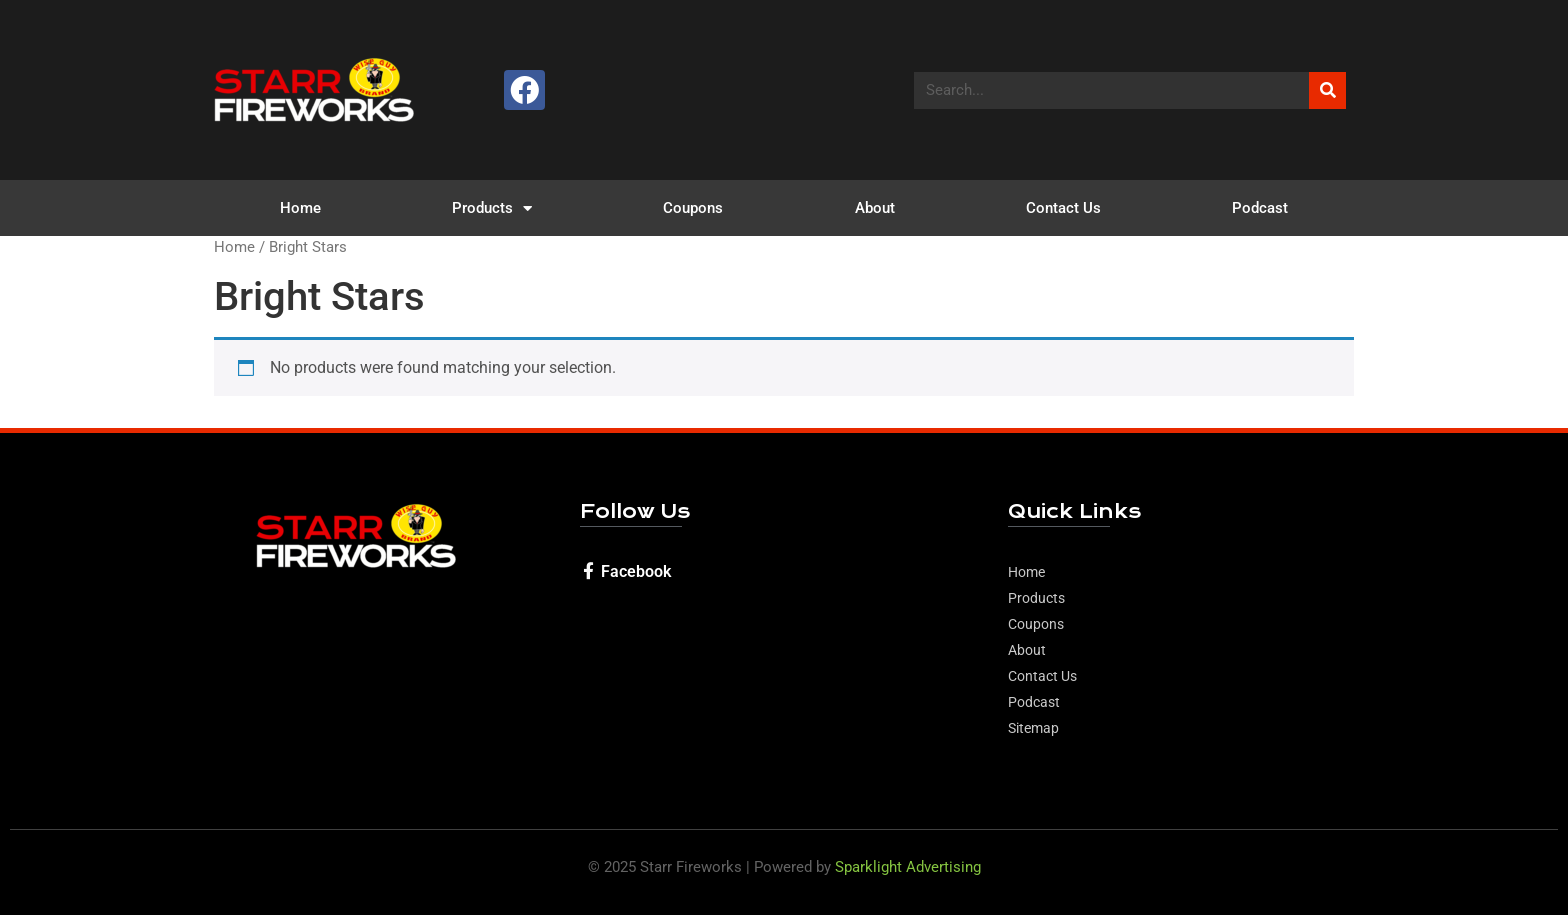 The image size is (1568, 915). What do you see at coordinates (300, 208) in the screenshot?
I see `Home` at bounding box center [300, 208].